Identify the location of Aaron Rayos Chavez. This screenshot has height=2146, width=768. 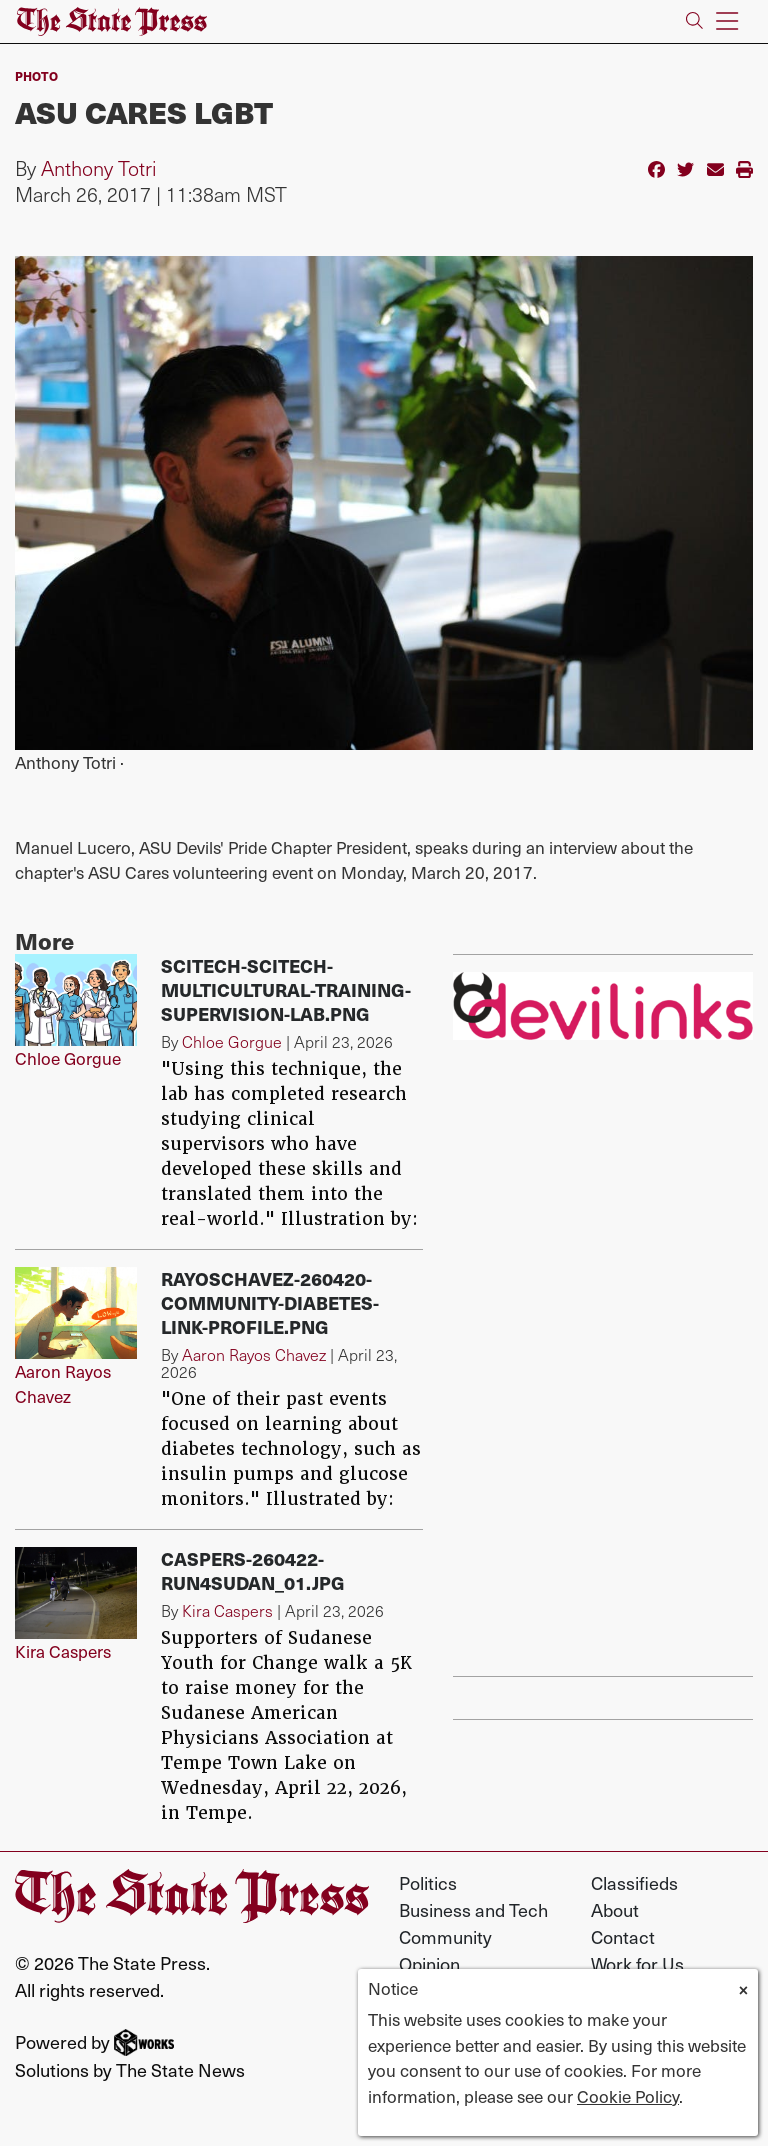
(63, 1384).